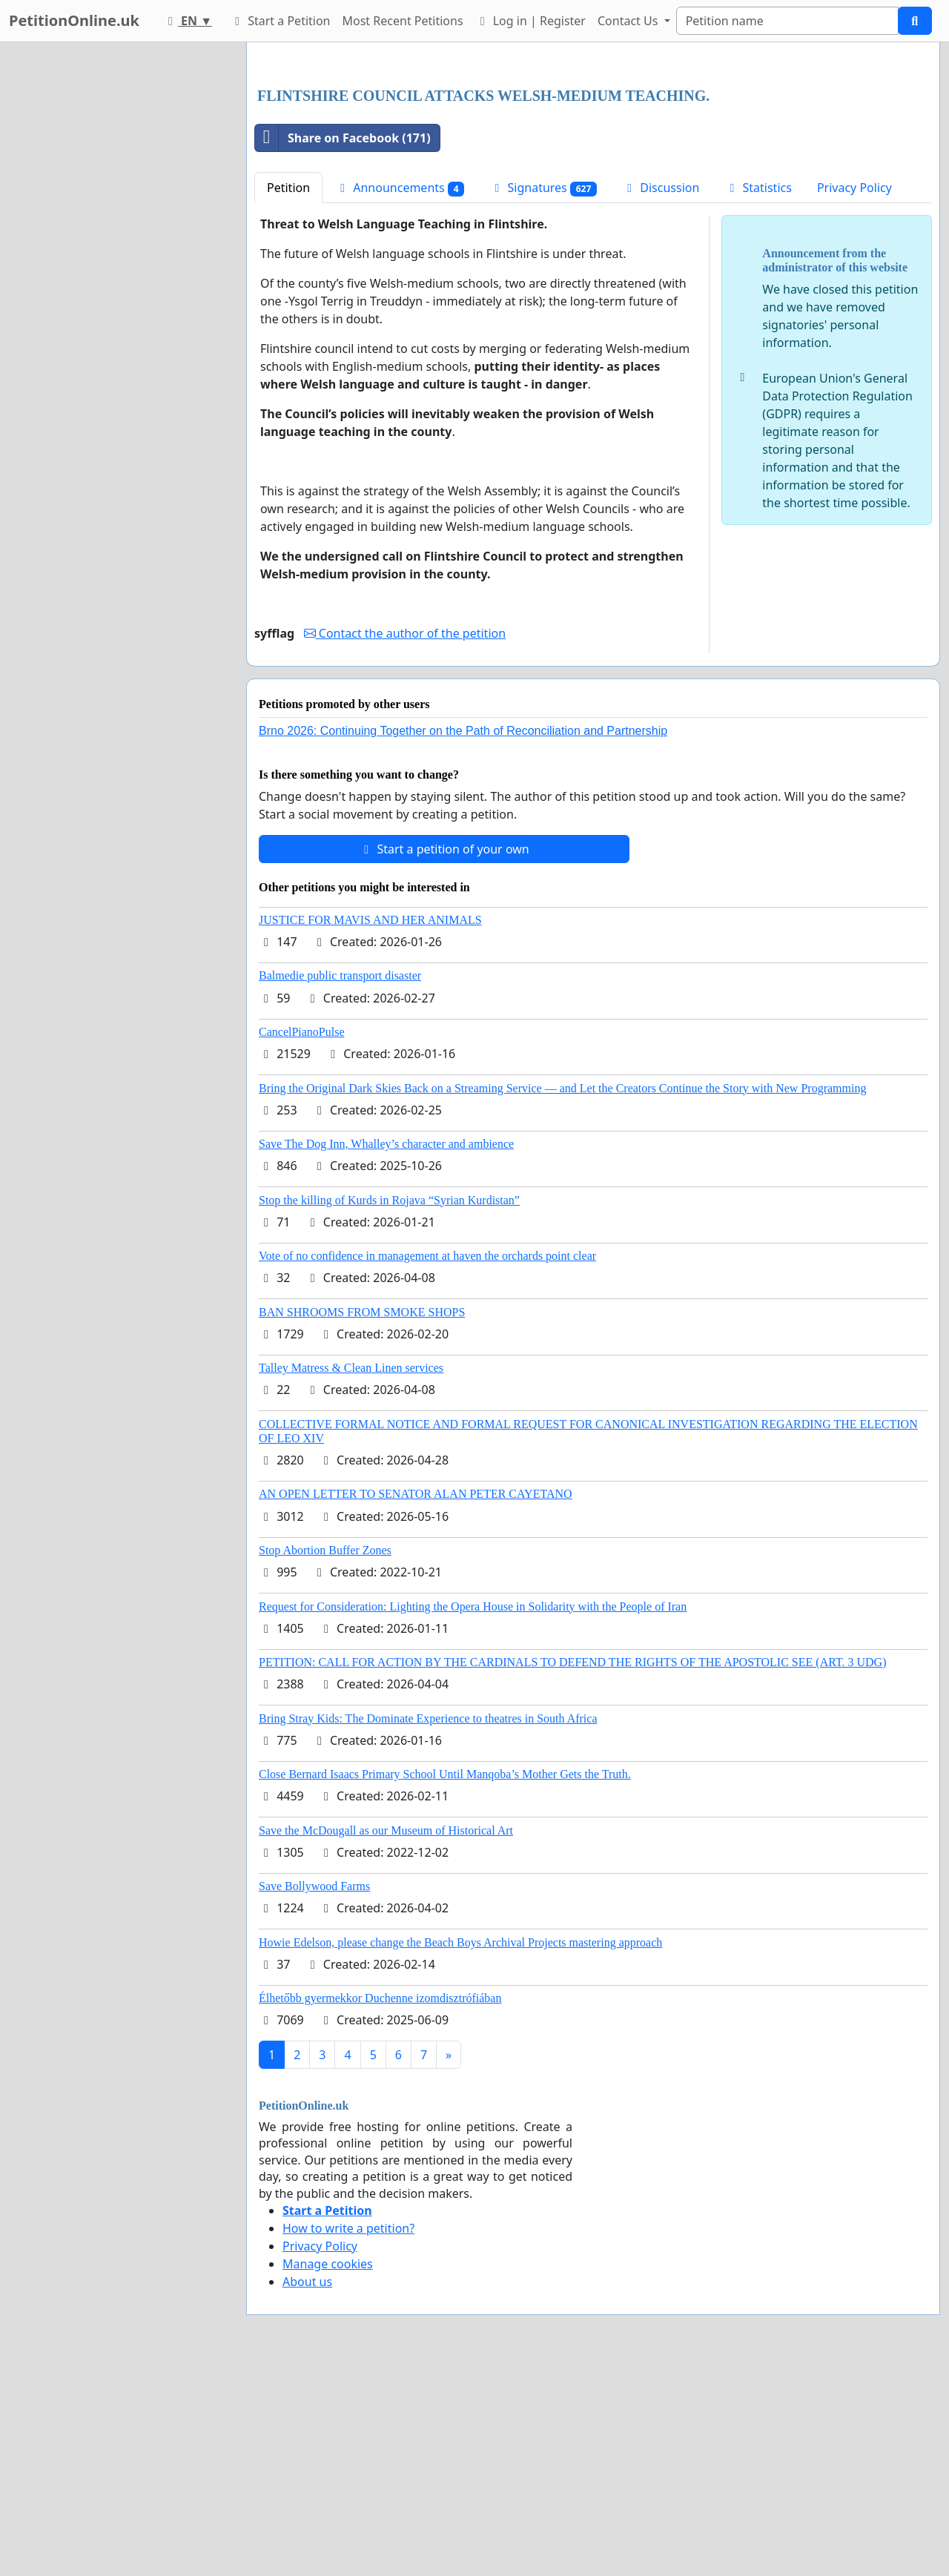 This screenshot has width=949, height=2576. Describe the element at coordinates (405, 841) in the screenshot. I see `Contact the author of the petition` at that location.